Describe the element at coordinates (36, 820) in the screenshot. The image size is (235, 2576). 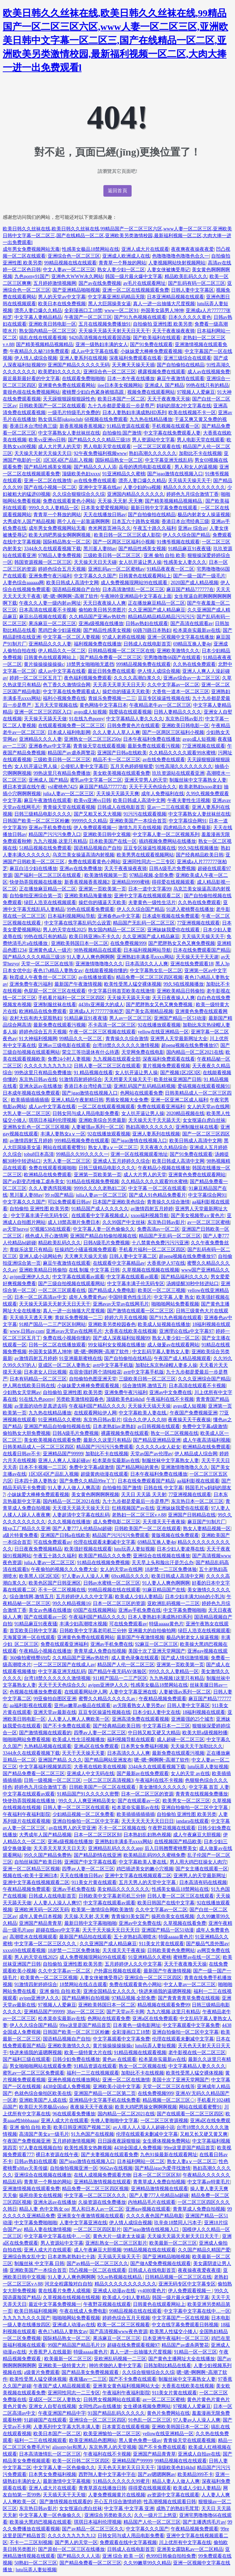
I see `日韩国产欧美一区二区三区粉嫩` at that location.